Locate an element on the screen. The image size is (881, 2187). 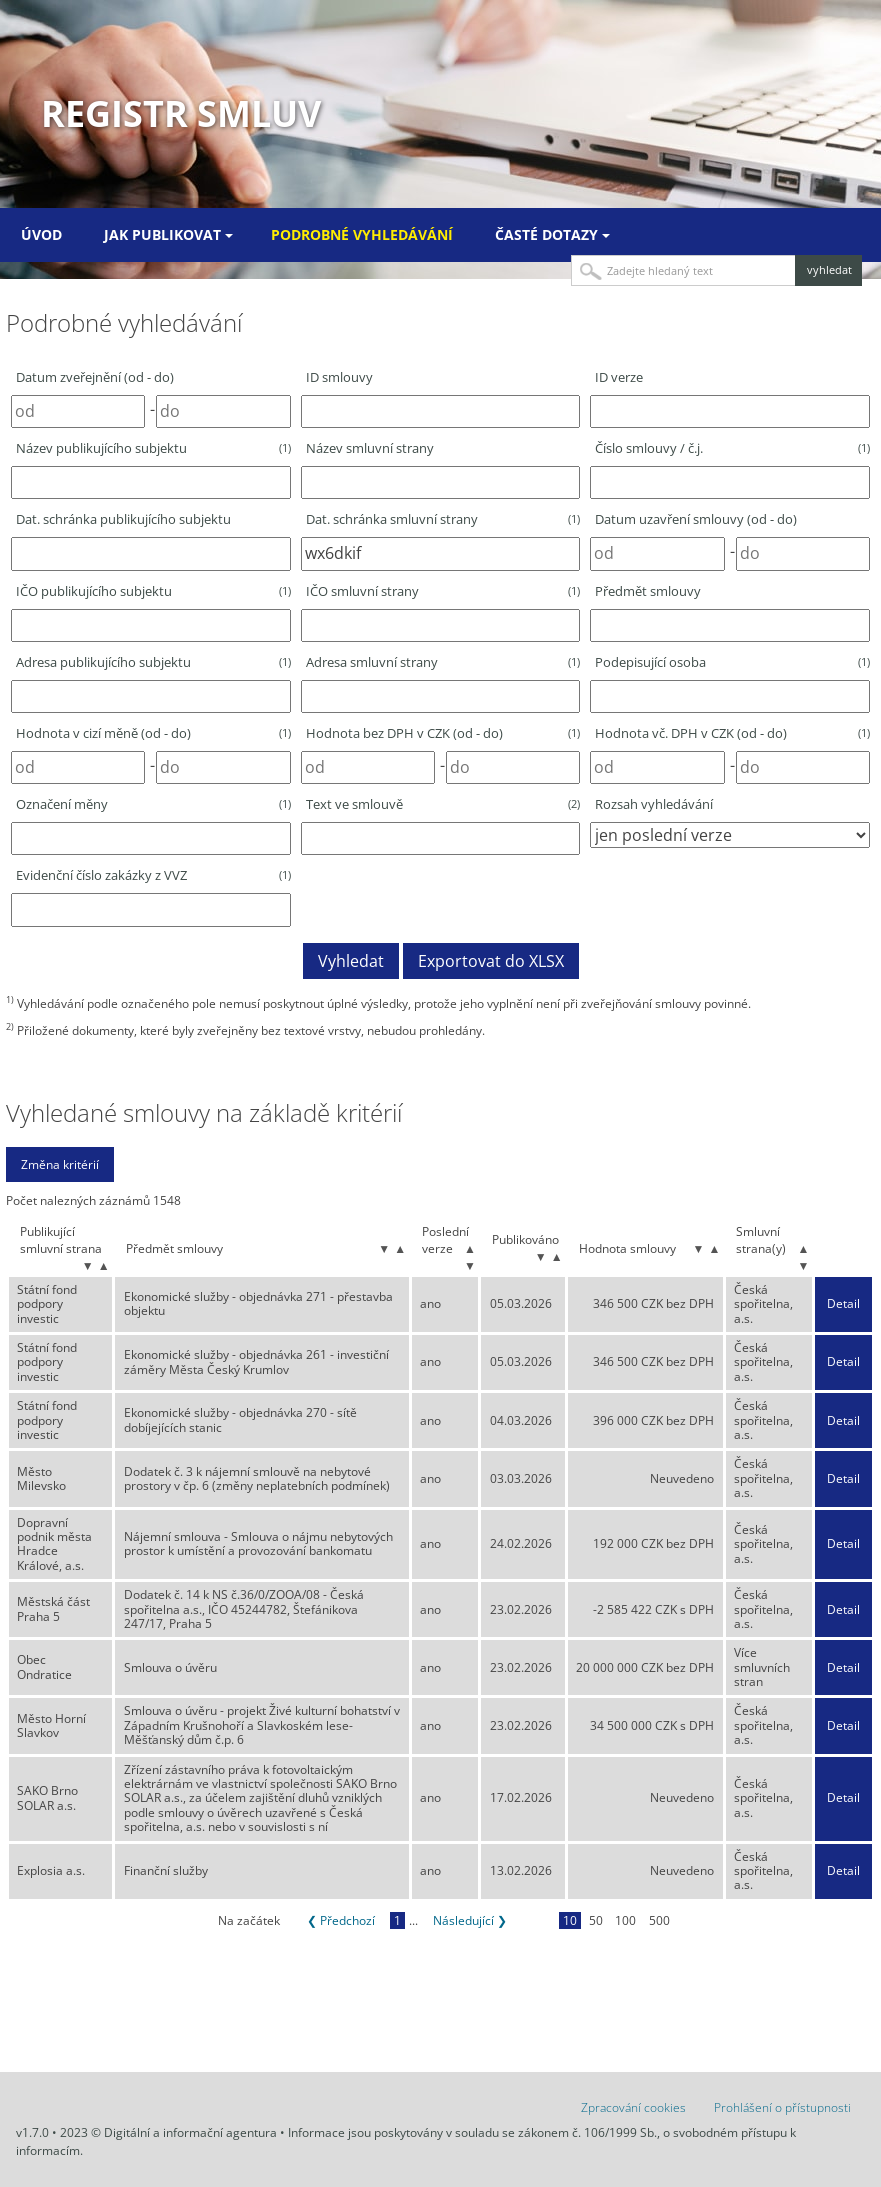
Hodnota vč. DPH v CZK (od - do) is located at coordinates (732, 733).